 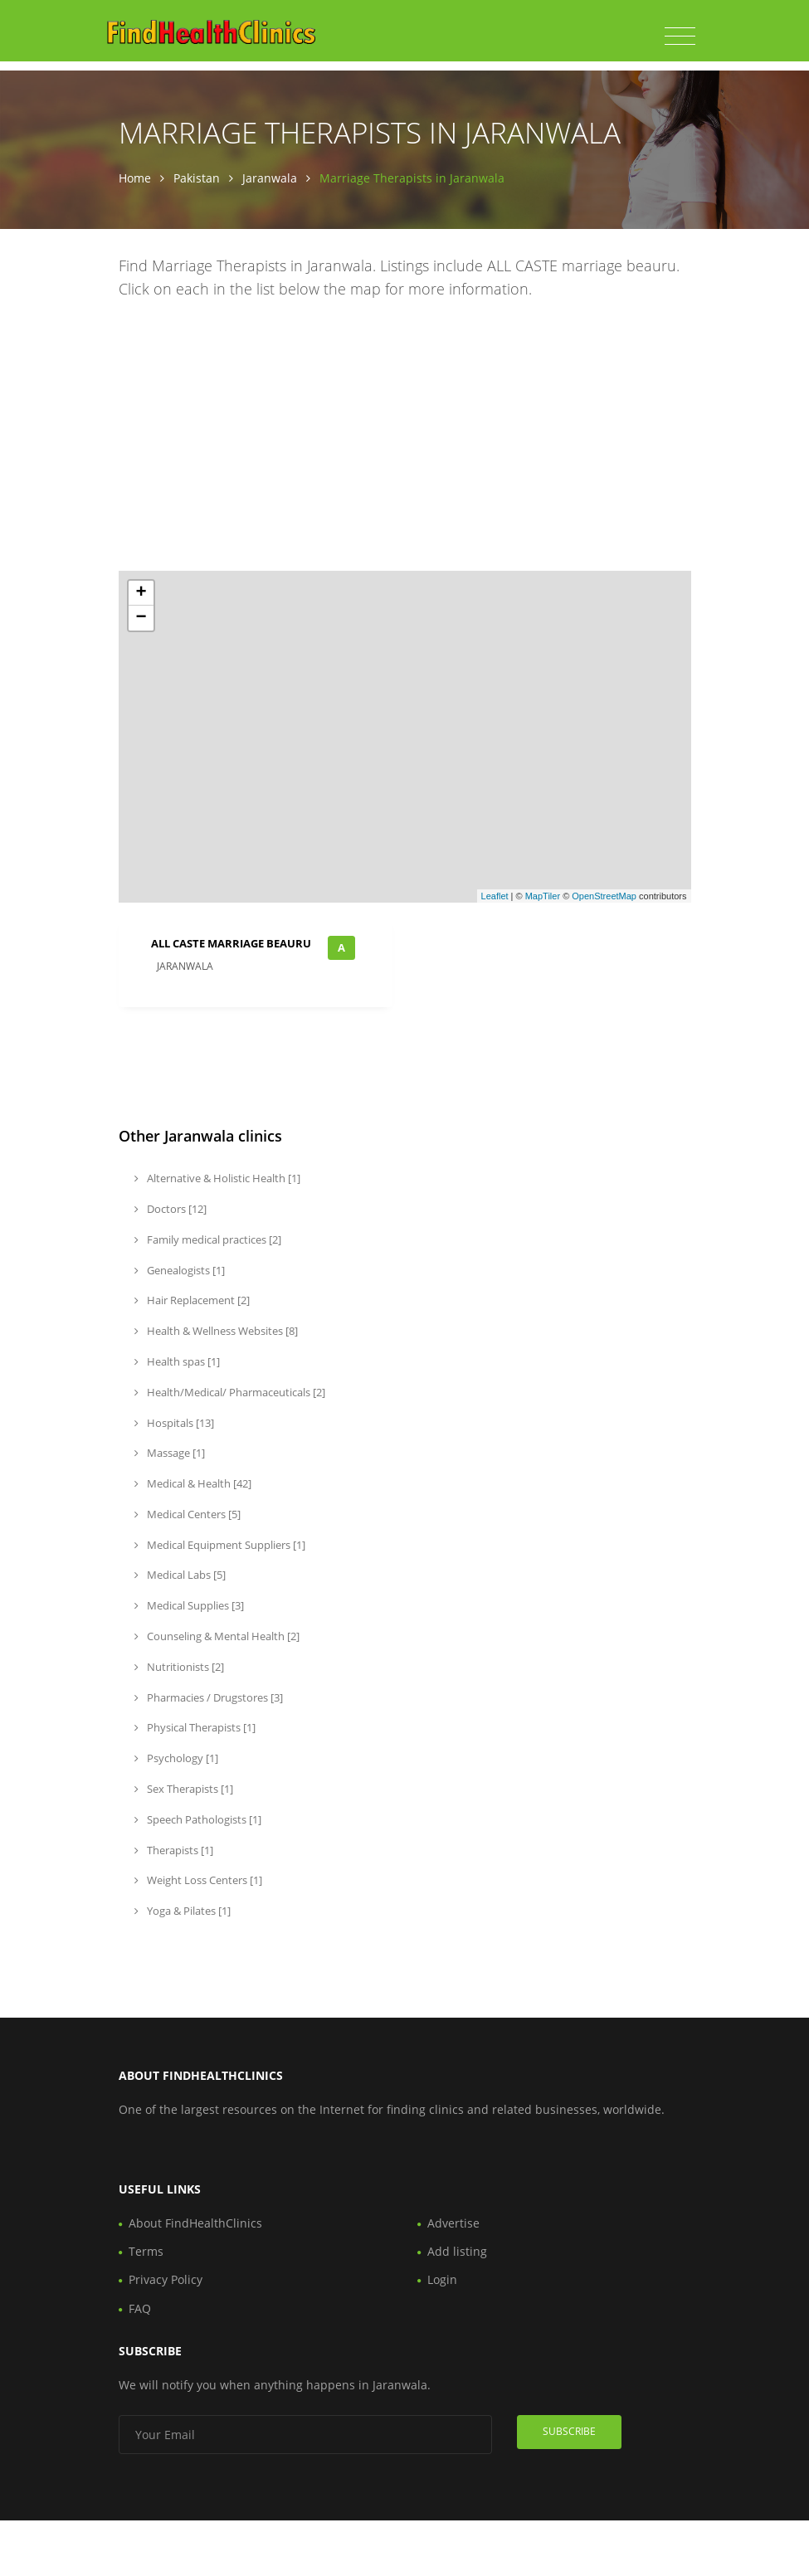 What do you see at coordinates (231, 943) in the screenshot?
I see `ALL CASTE marriage beauru` at bounding box center [231, 943].